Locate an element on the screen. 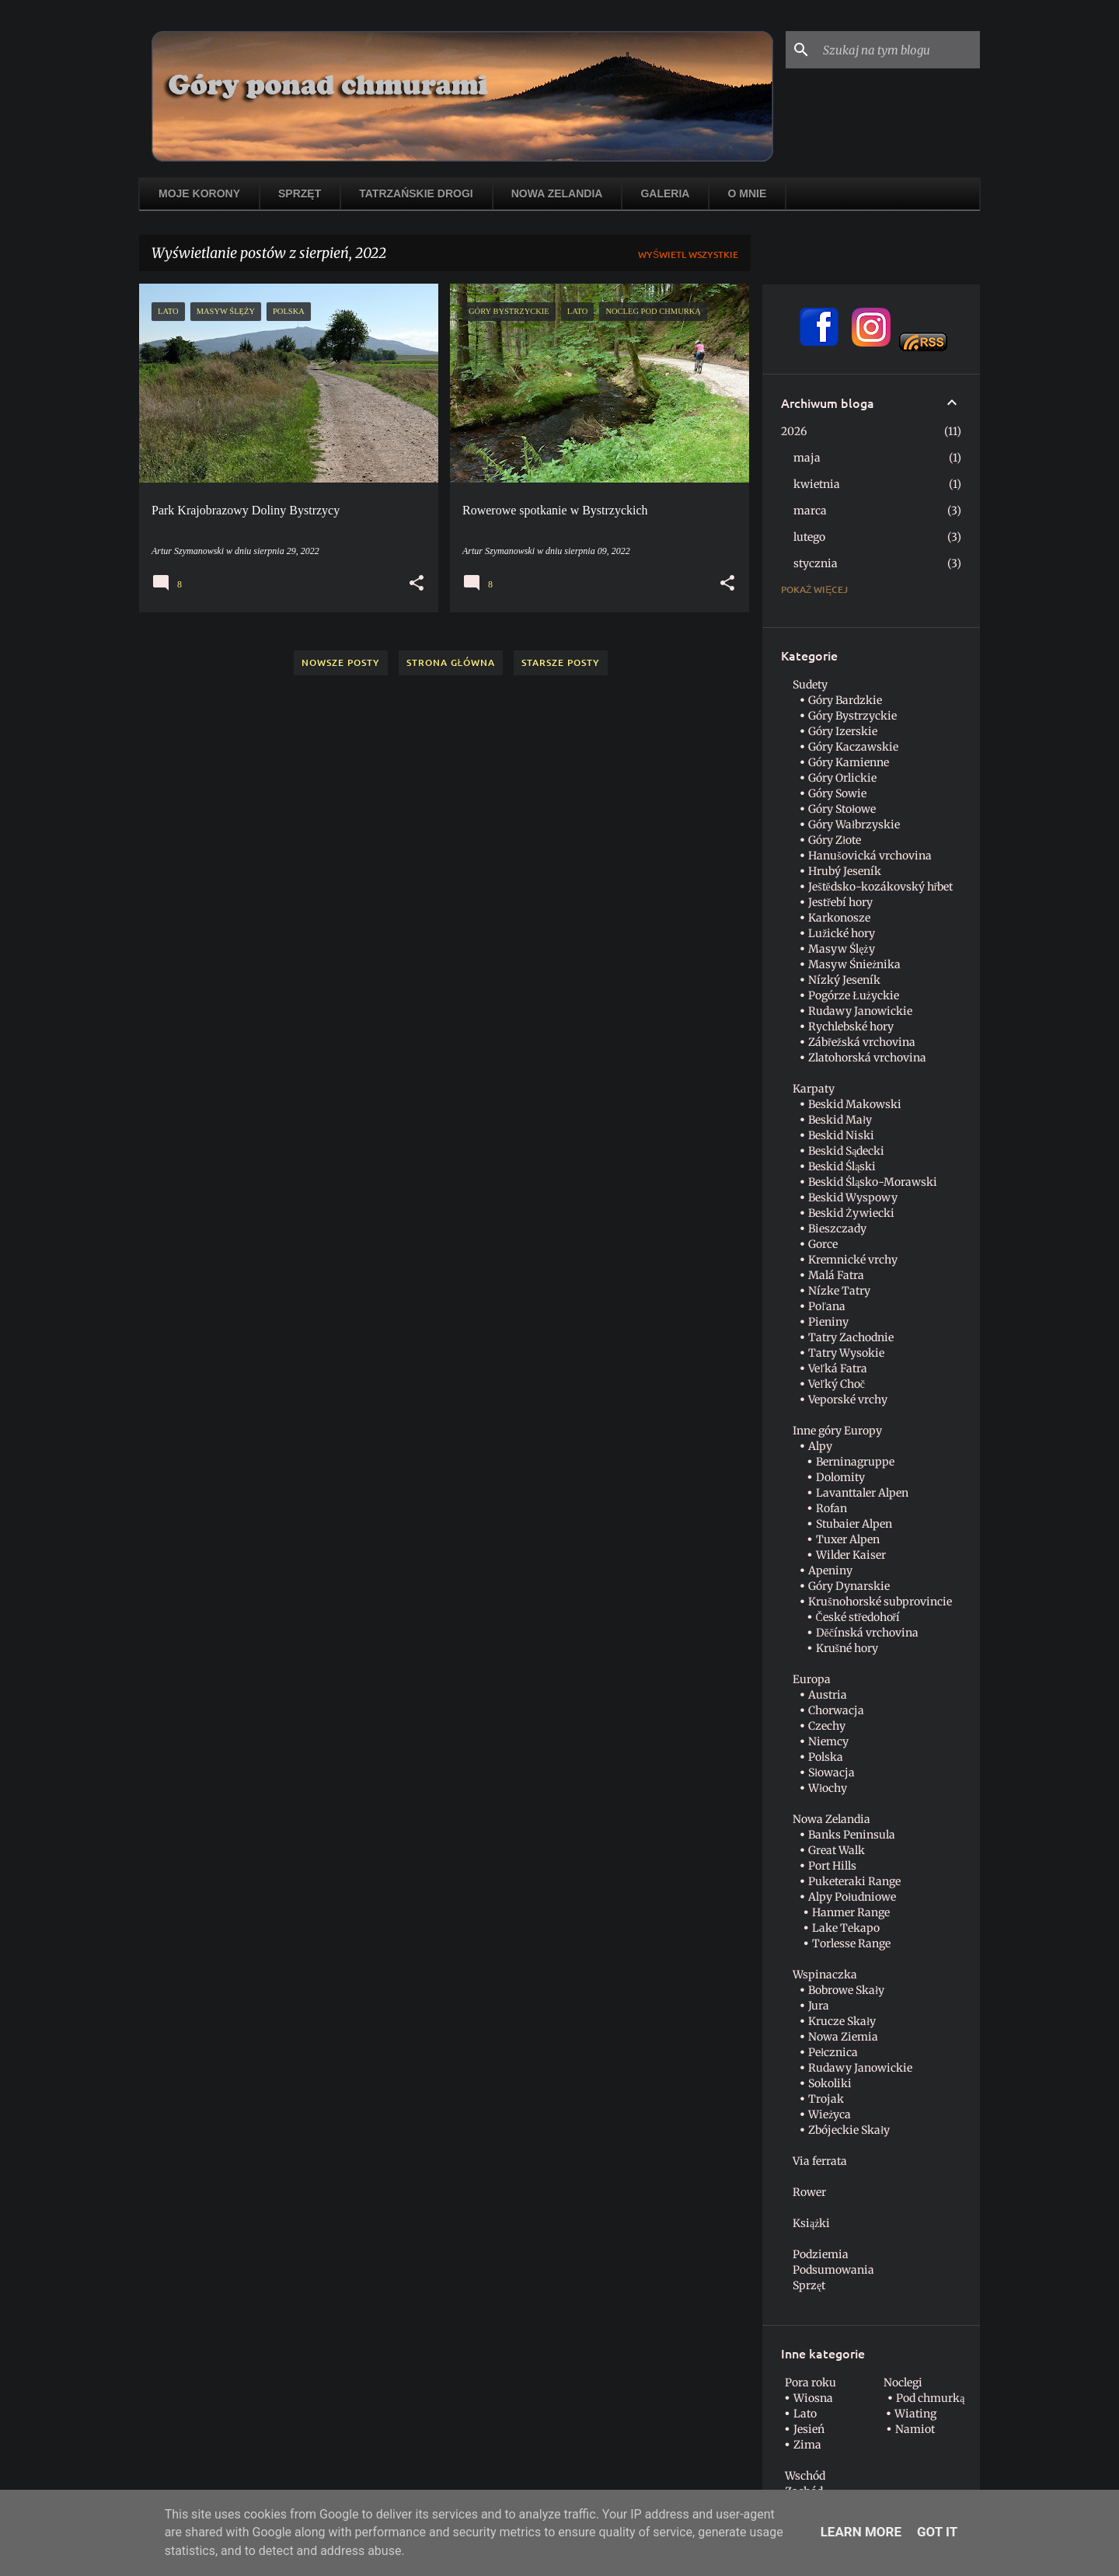 This screenshot has height=2576, width=1119. Hrubý Jeseník is located at coordinates (844, 871).